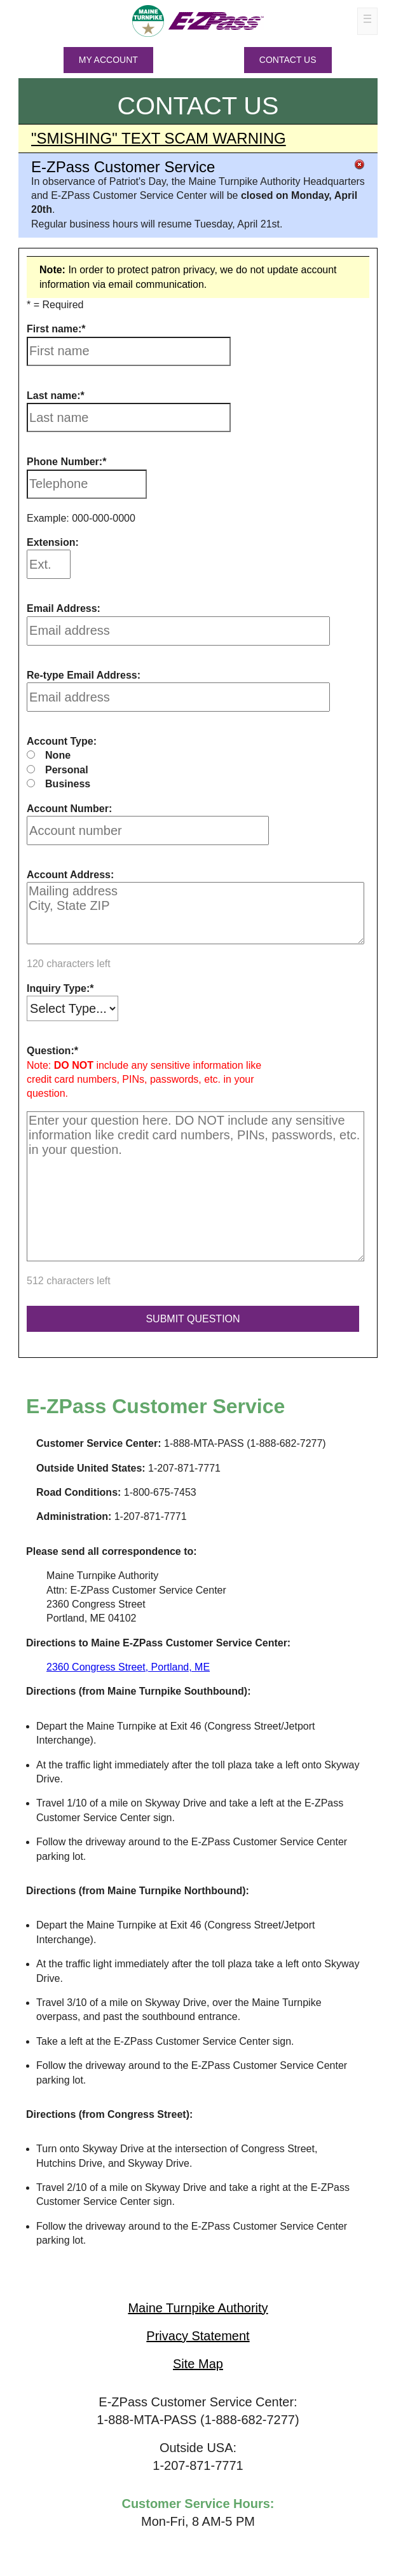 The height and width of the screenshot is (2576, 396). I want to click on Inquiry Type:, so click(58, 988).